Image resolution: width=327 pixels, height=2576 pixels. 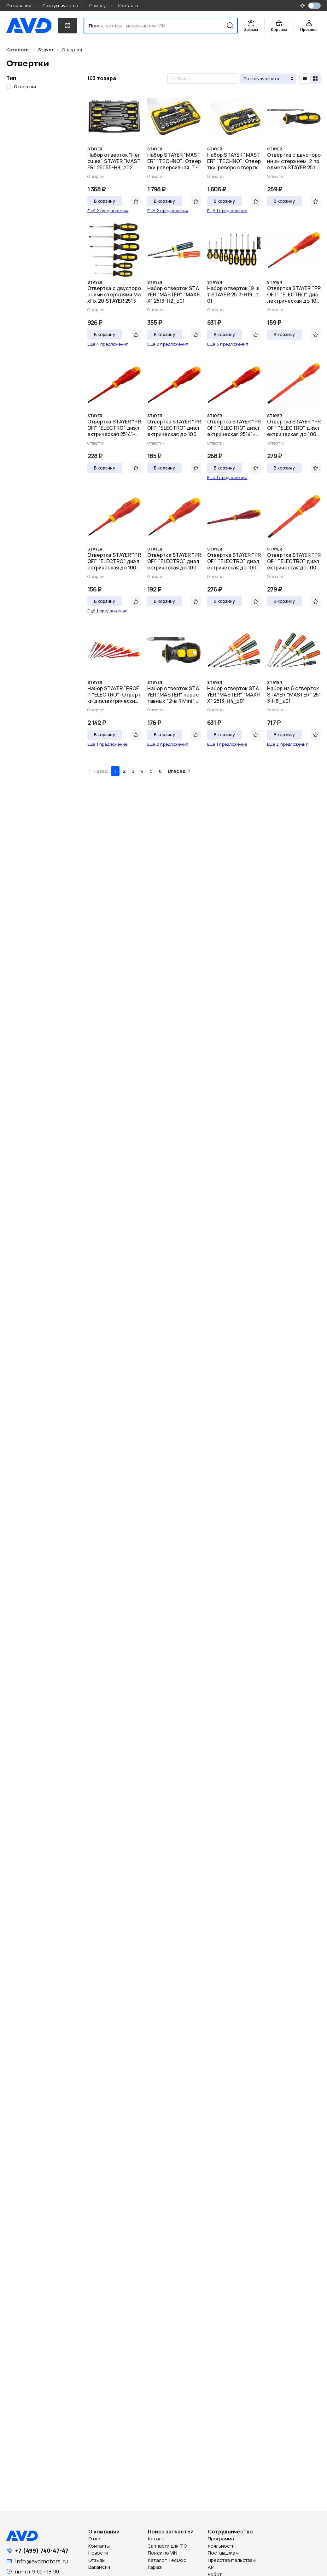 I want to click on Ещё 1 предложение, so click(x=227, y=210).